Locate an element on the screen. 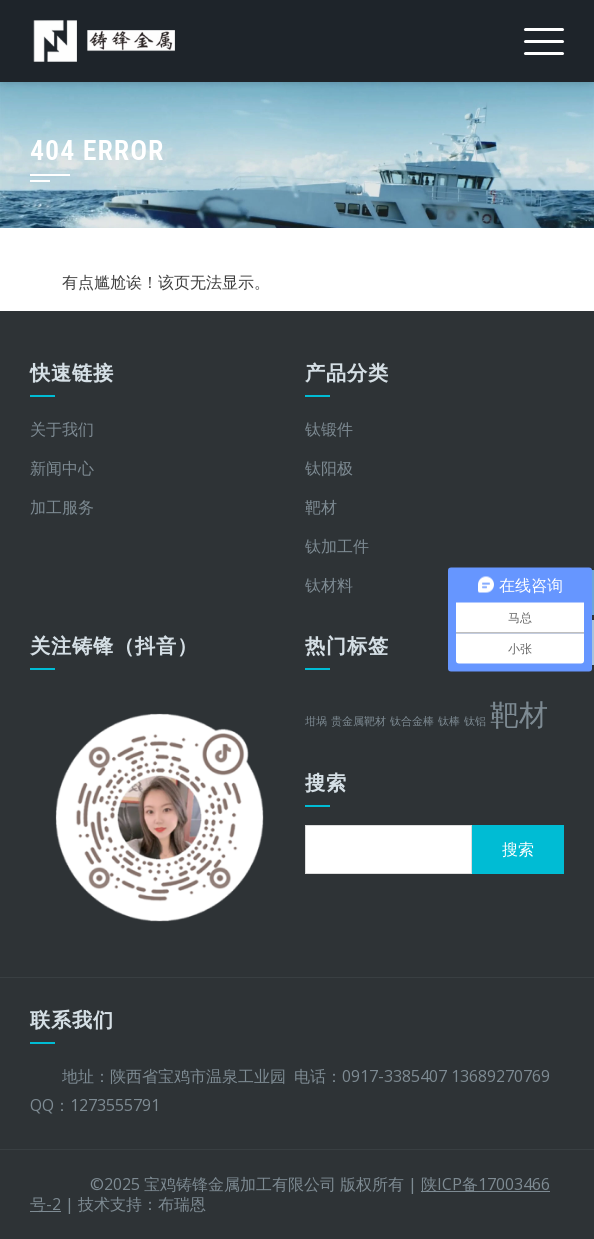  钛锻件 is located at coordinates (329, 429).